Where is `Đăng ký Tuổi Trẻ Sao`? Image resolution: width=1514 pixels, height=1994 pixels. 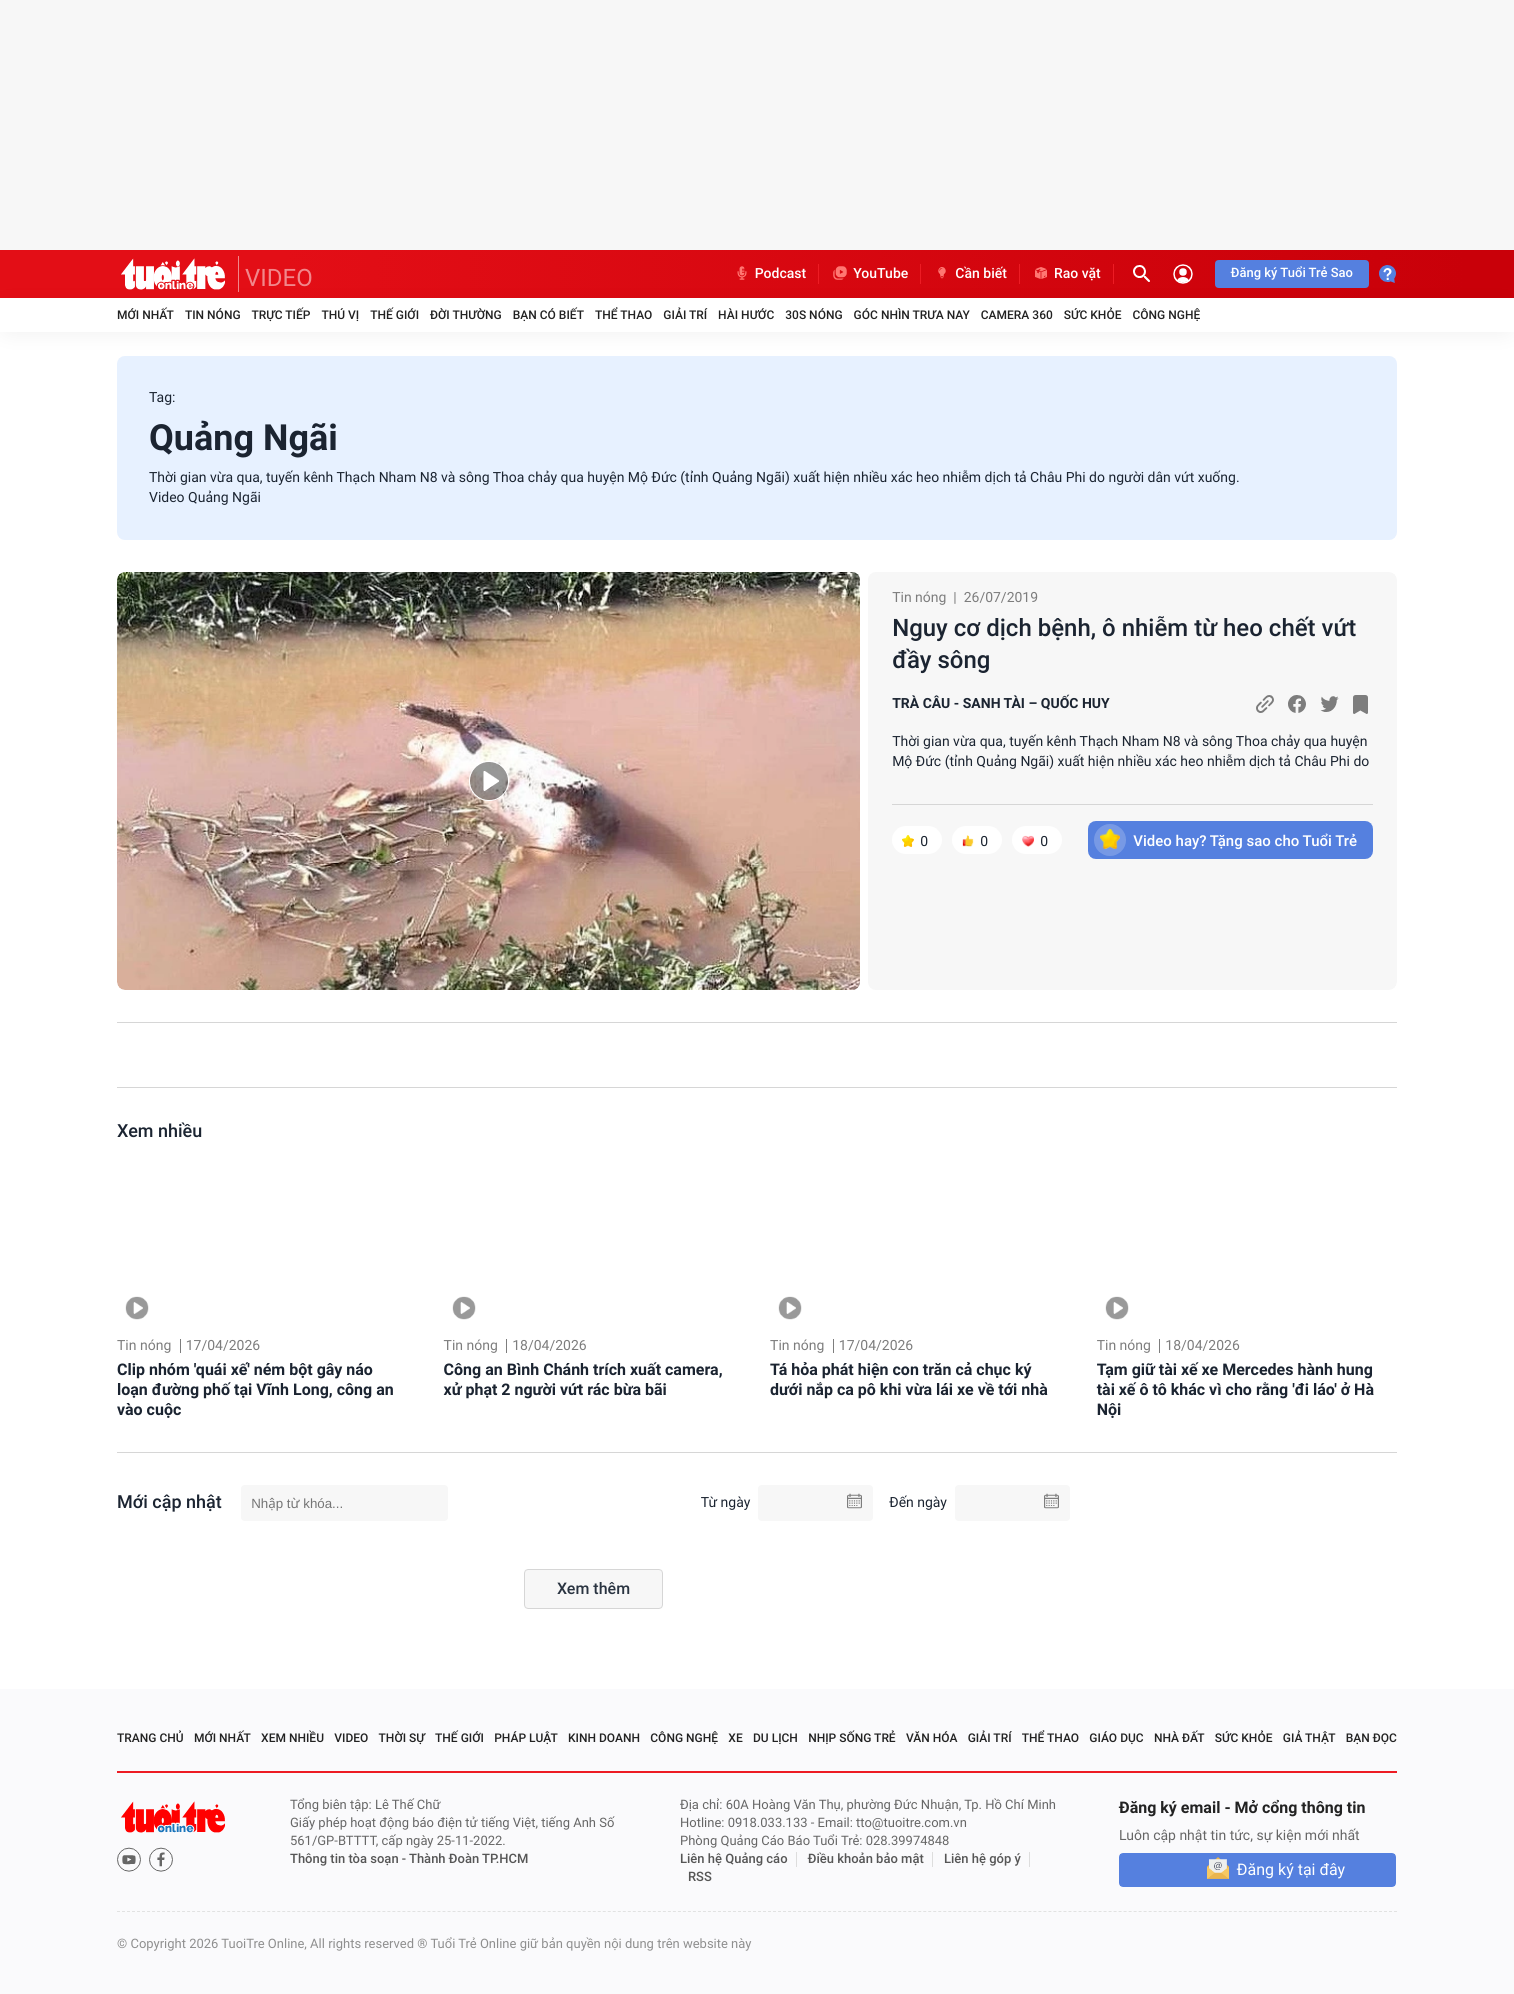 Đăng ký Tuổi Trẻ Sao is located at coordinates (1292, 273).